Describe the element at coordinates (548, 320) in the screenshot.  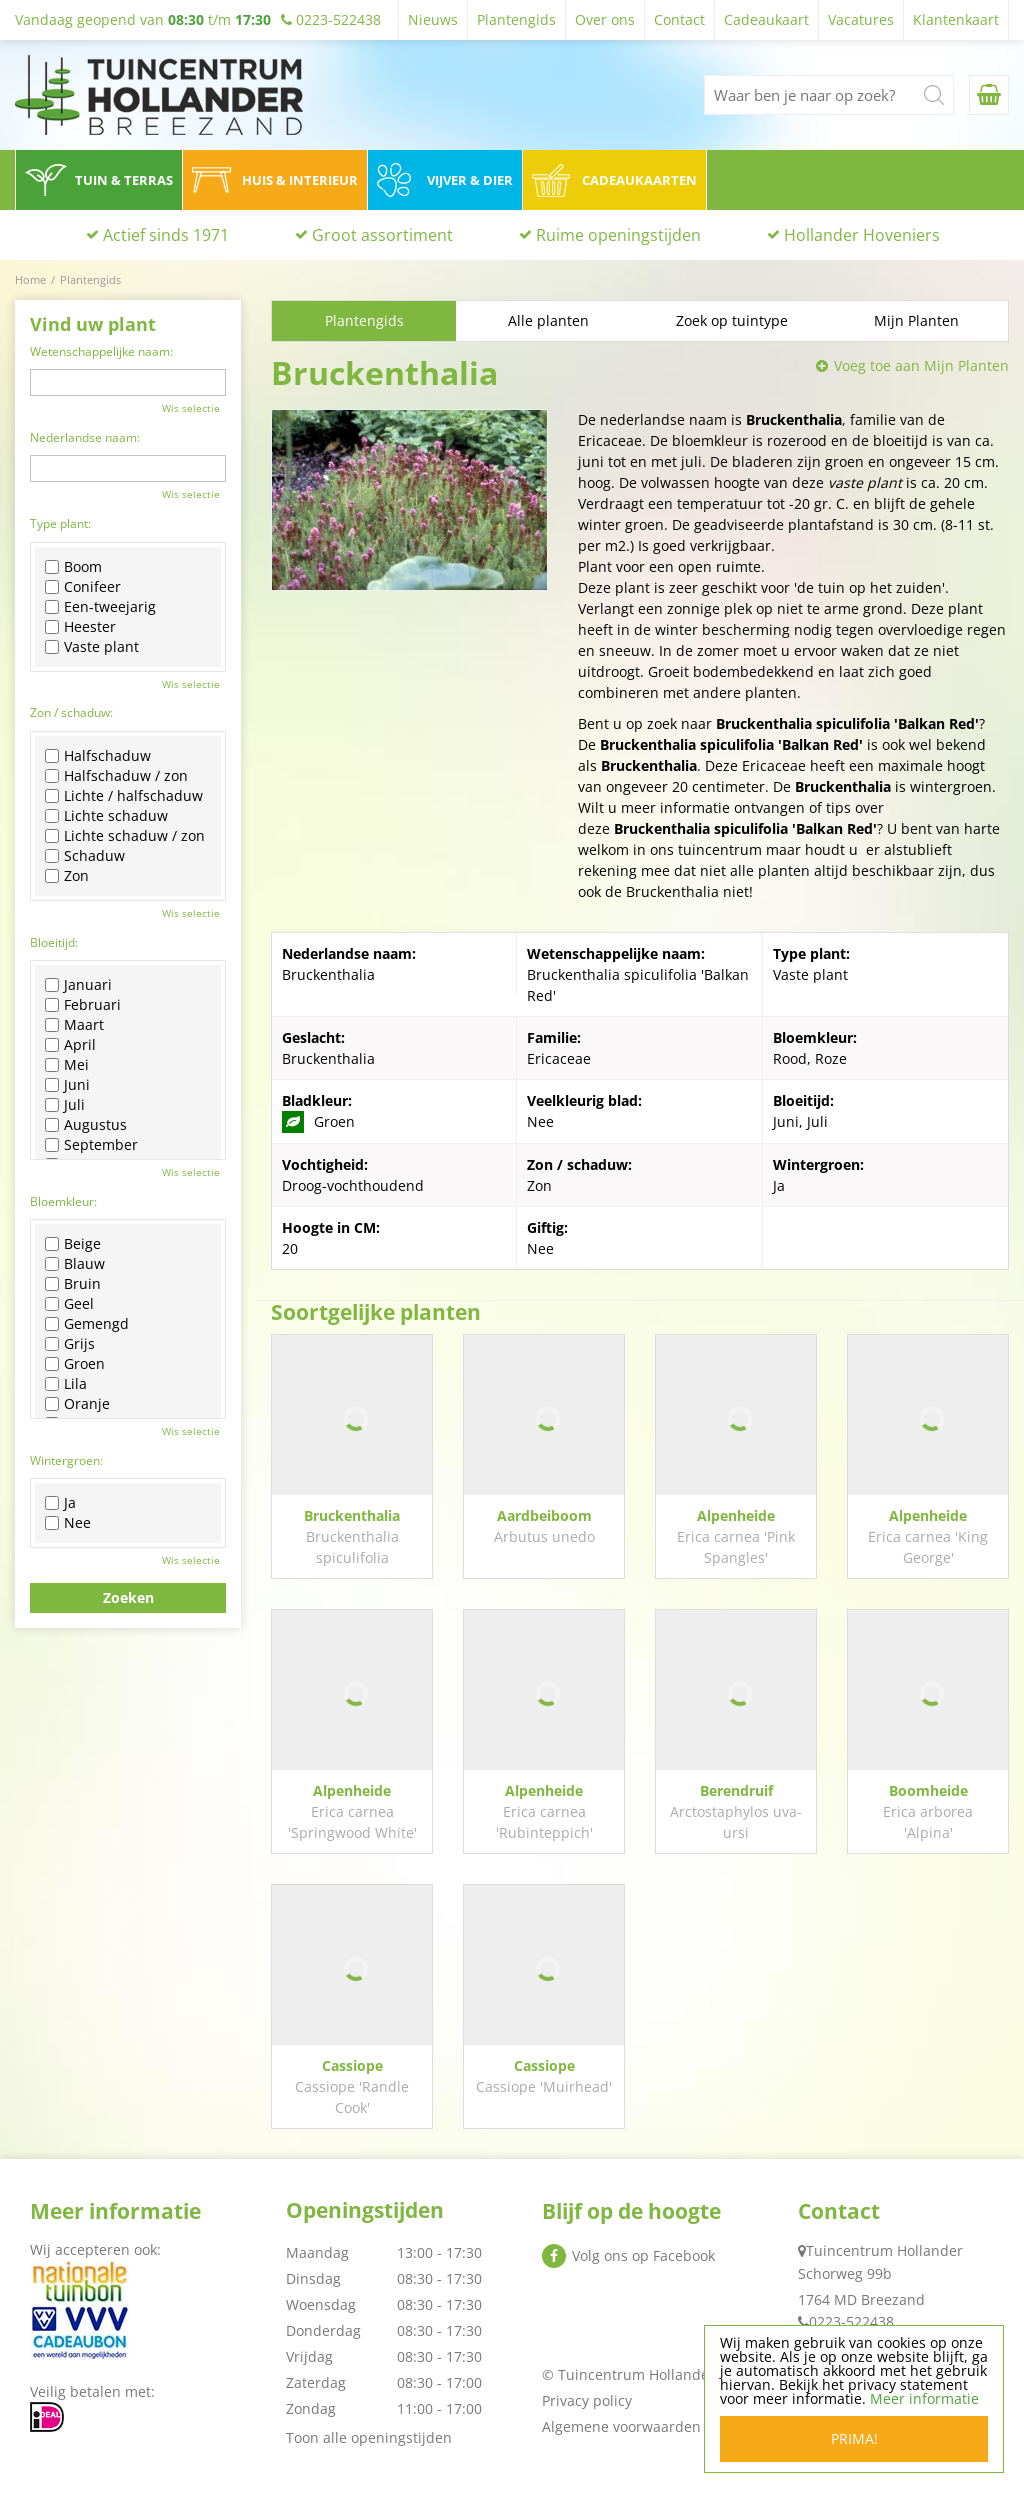
I see `Alle planten` at that location.